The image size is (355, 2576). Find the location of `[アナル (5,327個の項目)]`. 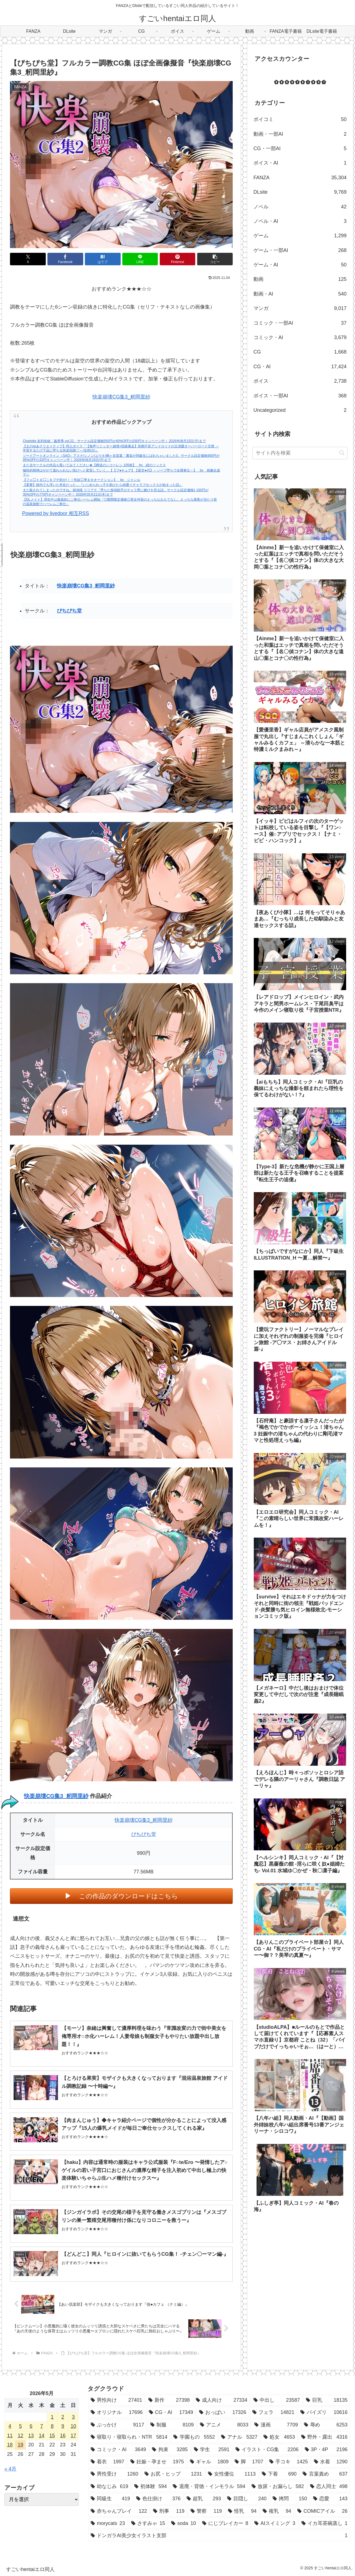

[アナル (5,327個の項目)] is located at coordinates (239, 2437).